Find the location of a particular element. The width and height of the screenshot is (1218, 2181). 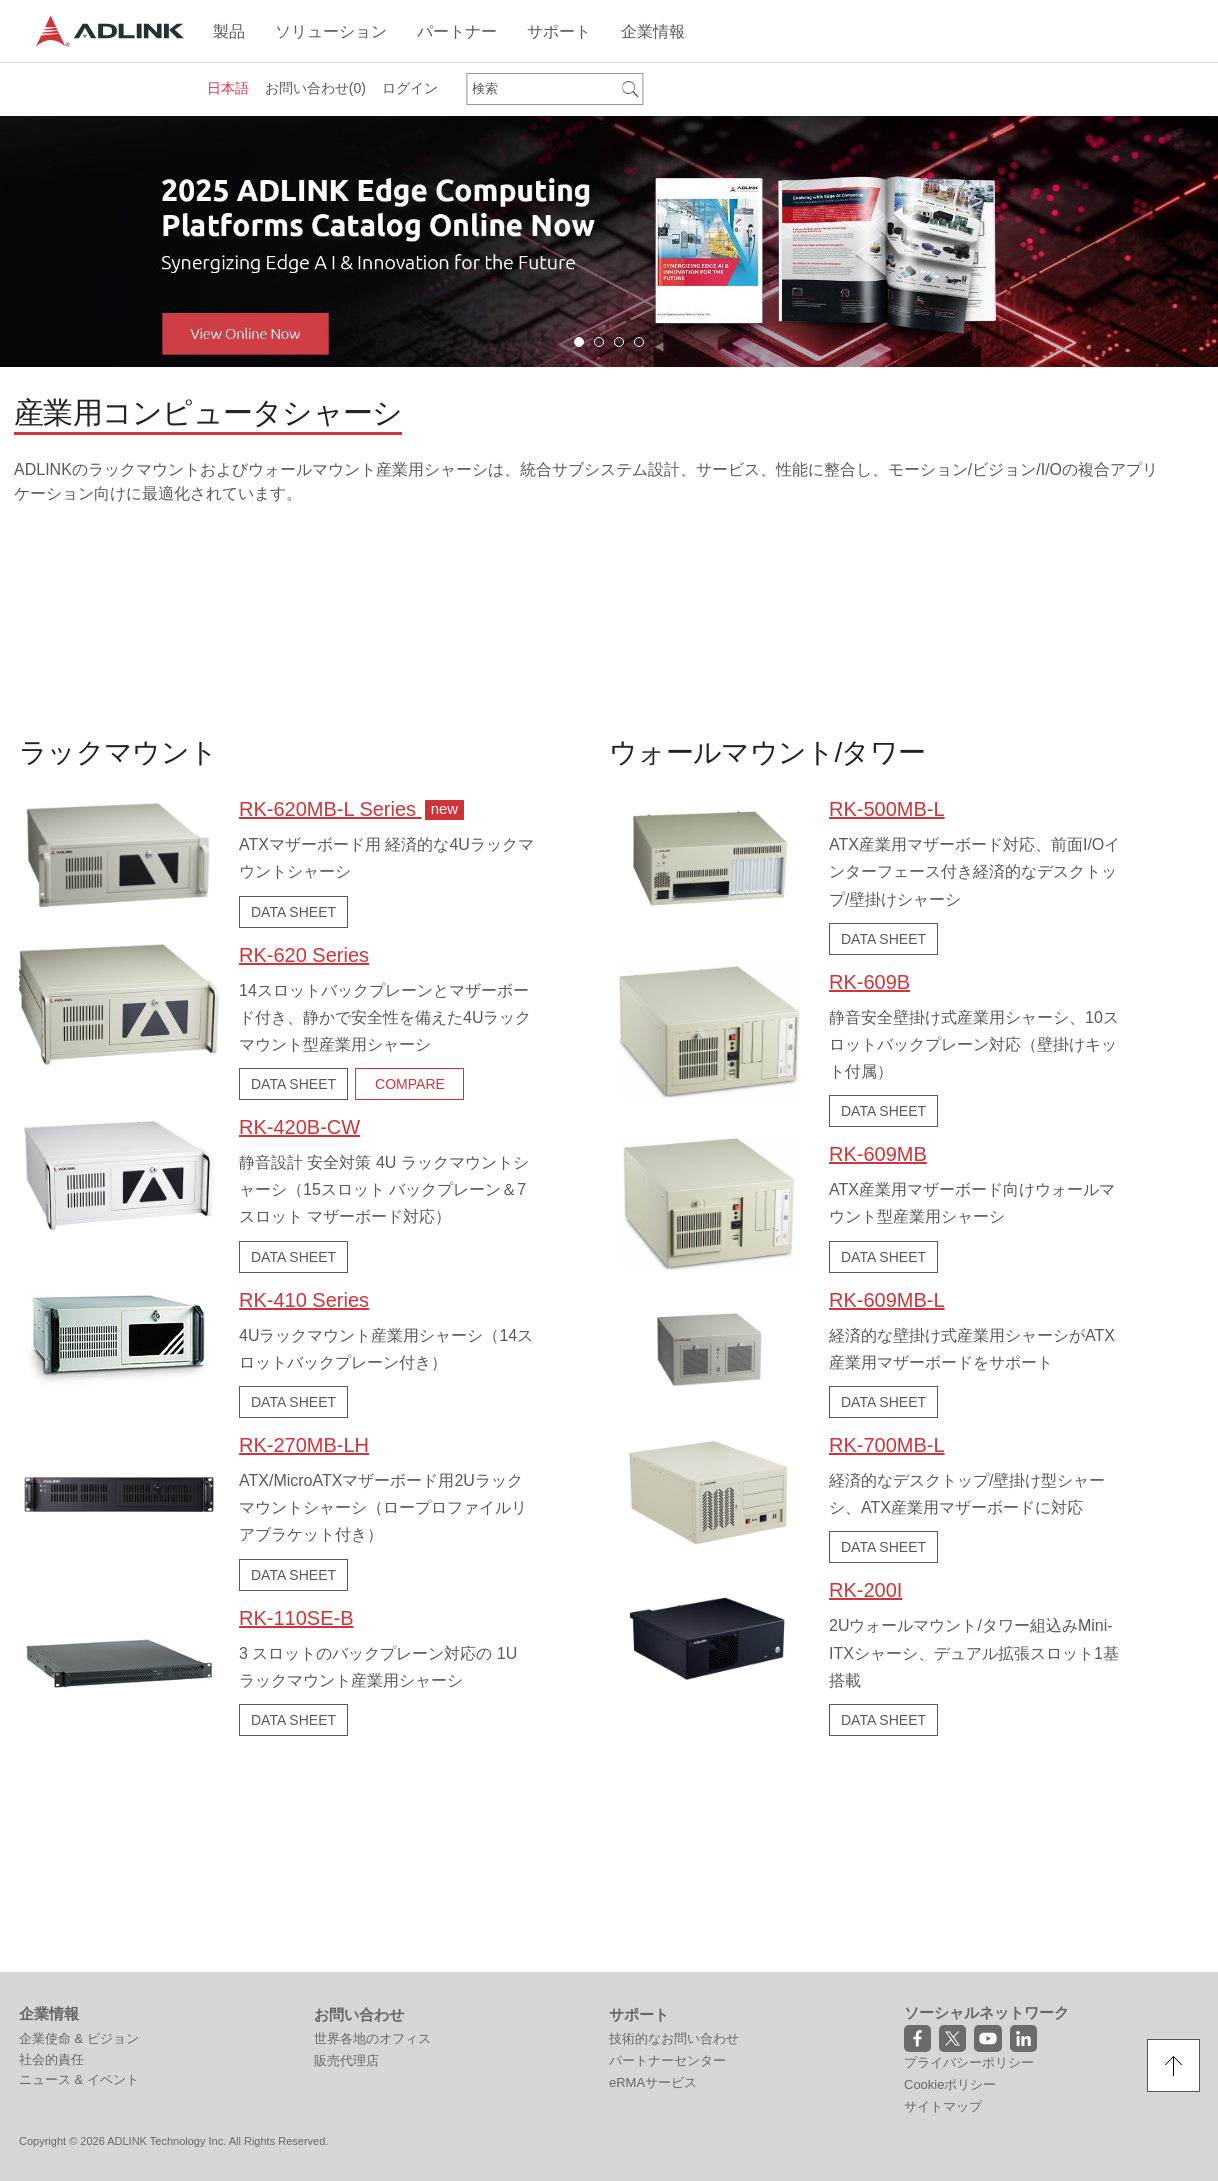

DATA SHEET is located at coordinates (293, 908).